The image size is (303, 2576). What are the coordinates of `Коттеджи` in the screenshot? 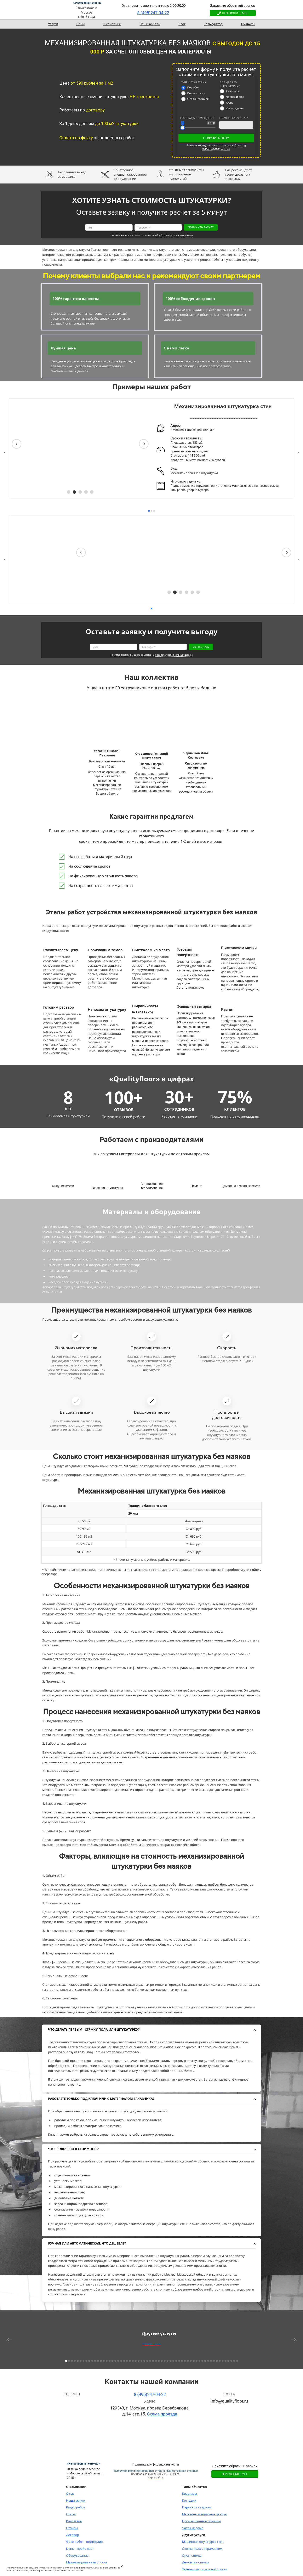 It's located at (189, 2500).